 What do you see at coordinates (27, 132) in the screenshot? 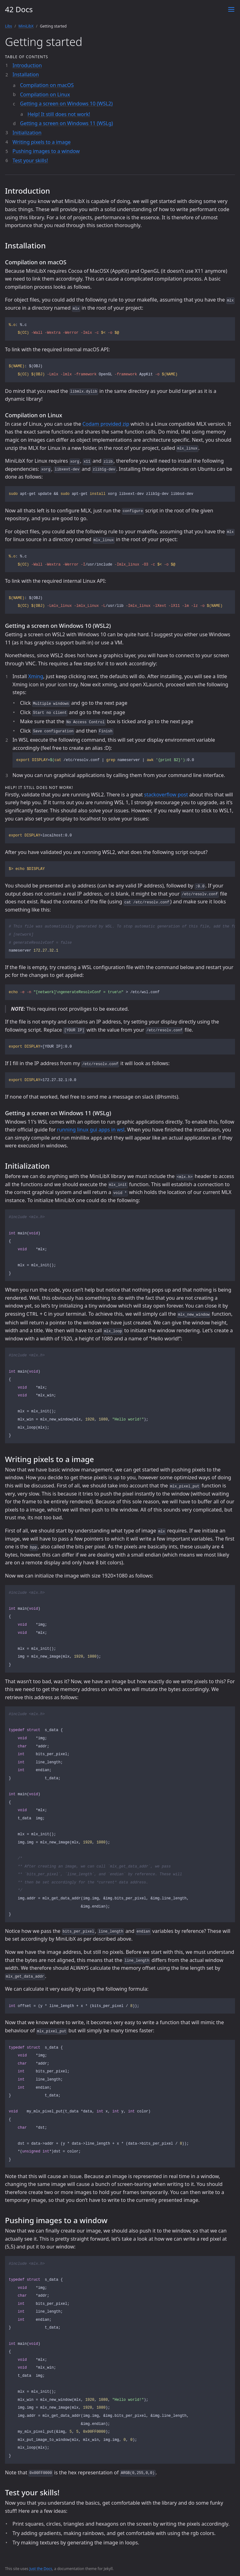
I see `Initialization` at bounding box center [27, 132].